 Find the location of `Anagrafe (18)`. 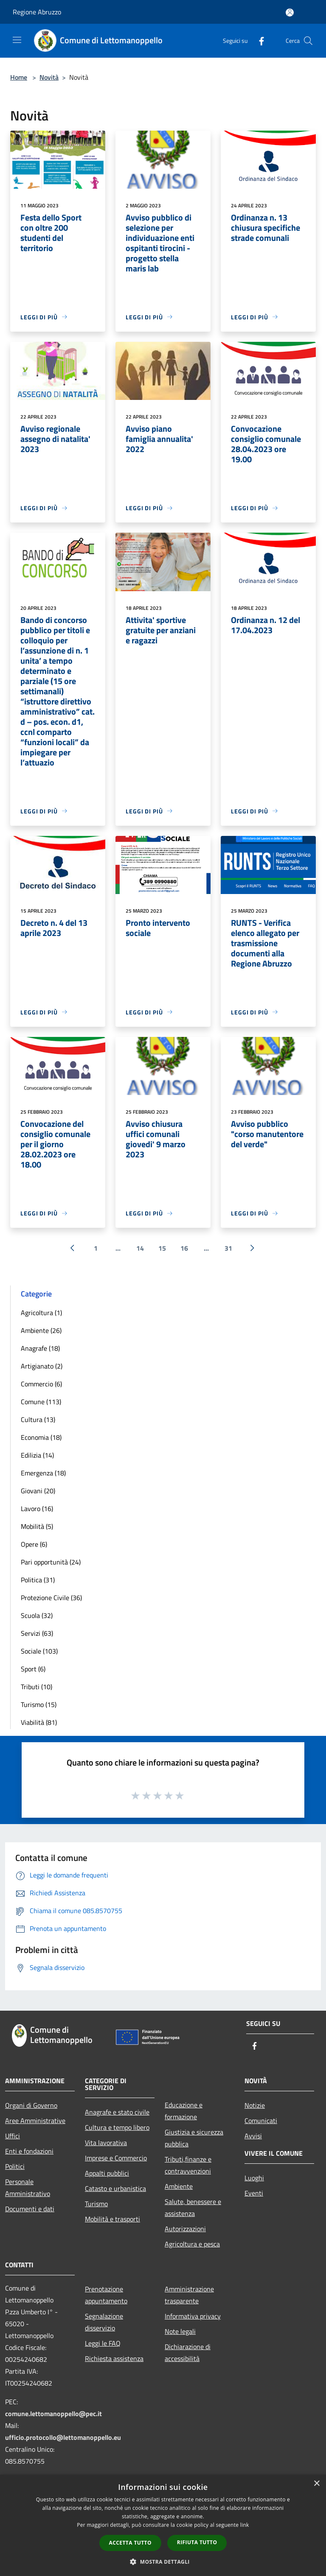

Anagrafe (18) is located at coordinates (40, 1348).